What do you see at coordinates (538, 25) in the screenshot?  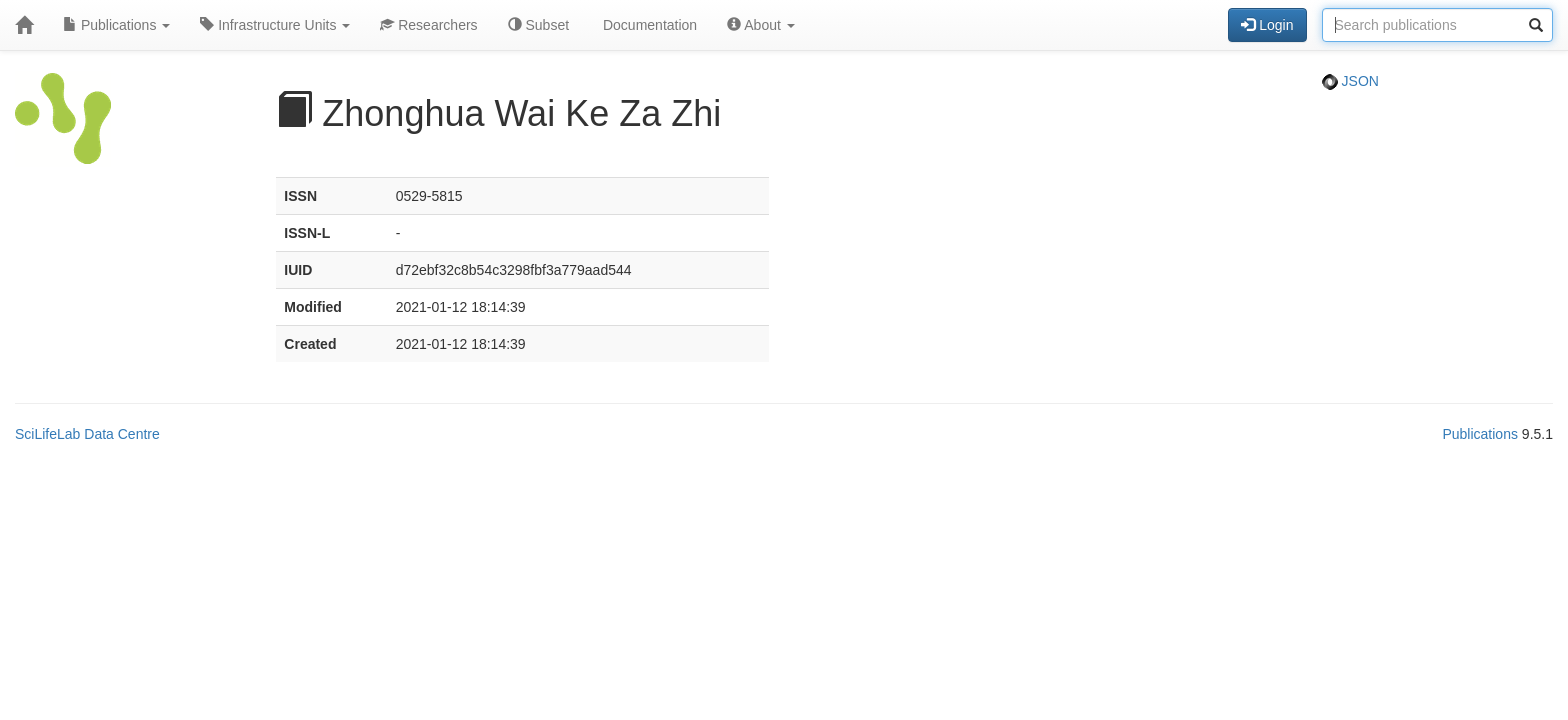 I see `Subset` at bounding box center [538, 25].